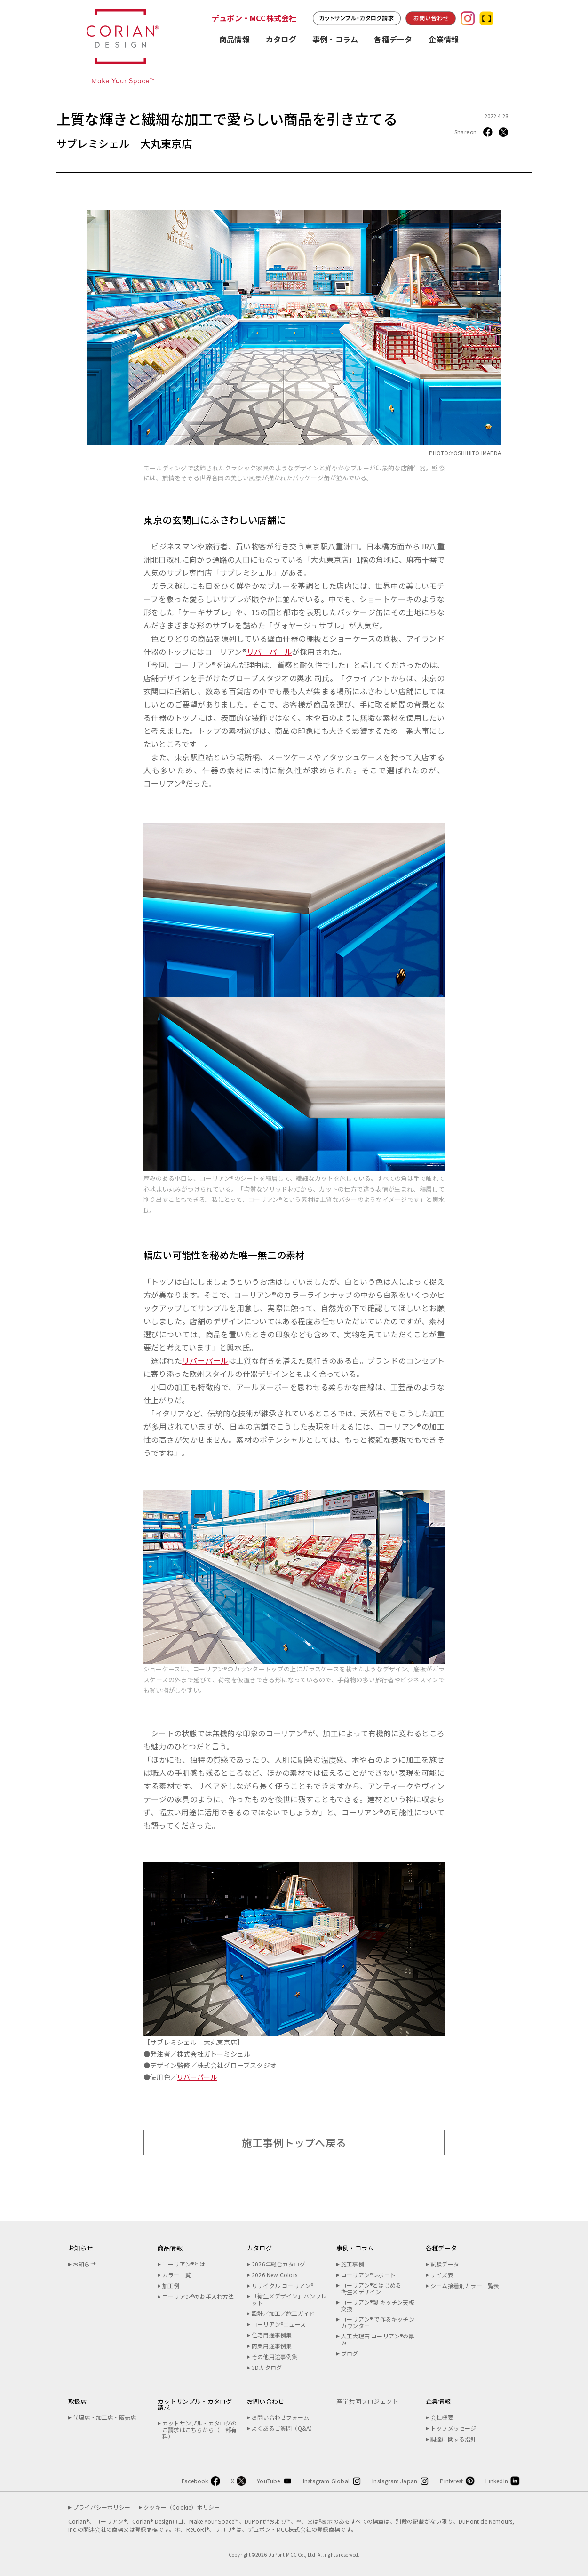 The height and width of the screenshot is (2576, 588). What do you see at coordinates (104, 2417) in the screenshot?
I see `代理店・加工店・販売店` at bounding box center [104, 2417].